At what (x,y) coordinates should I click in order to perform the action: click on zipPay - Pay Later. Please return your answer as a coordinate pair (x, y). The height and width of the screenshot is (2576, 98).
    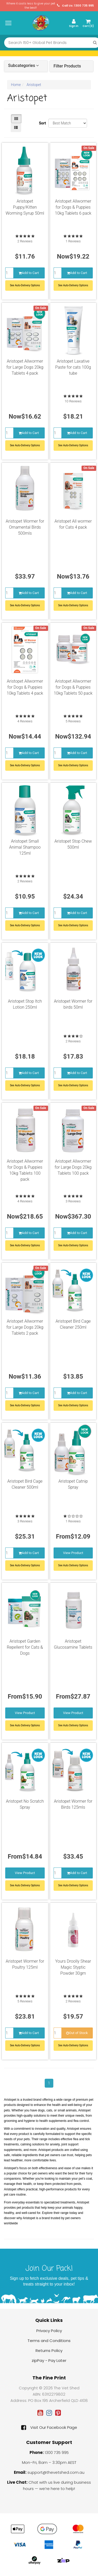
    Looking at the image, I should click on (49, 2360).